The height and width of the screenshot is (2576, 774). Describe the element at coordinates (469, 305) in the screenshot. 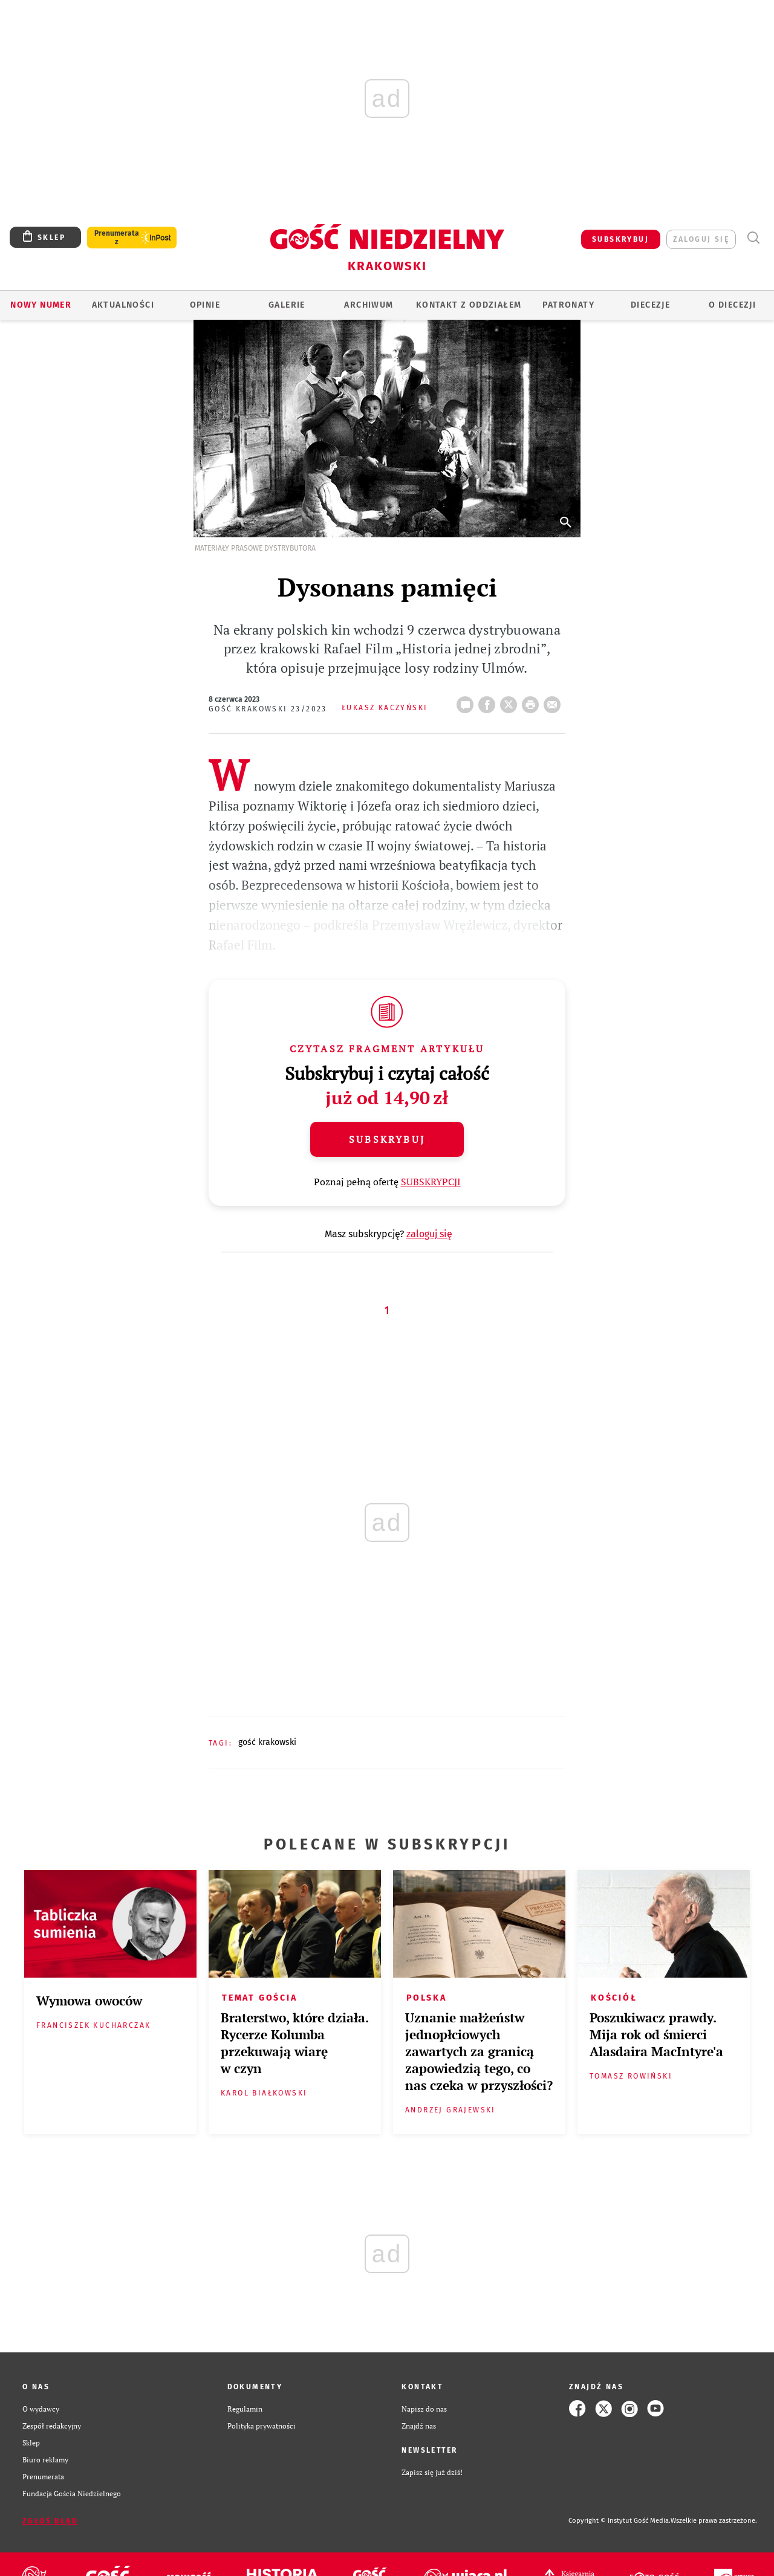

I see `KONTAKT Z ODDZIAŁEM` at that location.